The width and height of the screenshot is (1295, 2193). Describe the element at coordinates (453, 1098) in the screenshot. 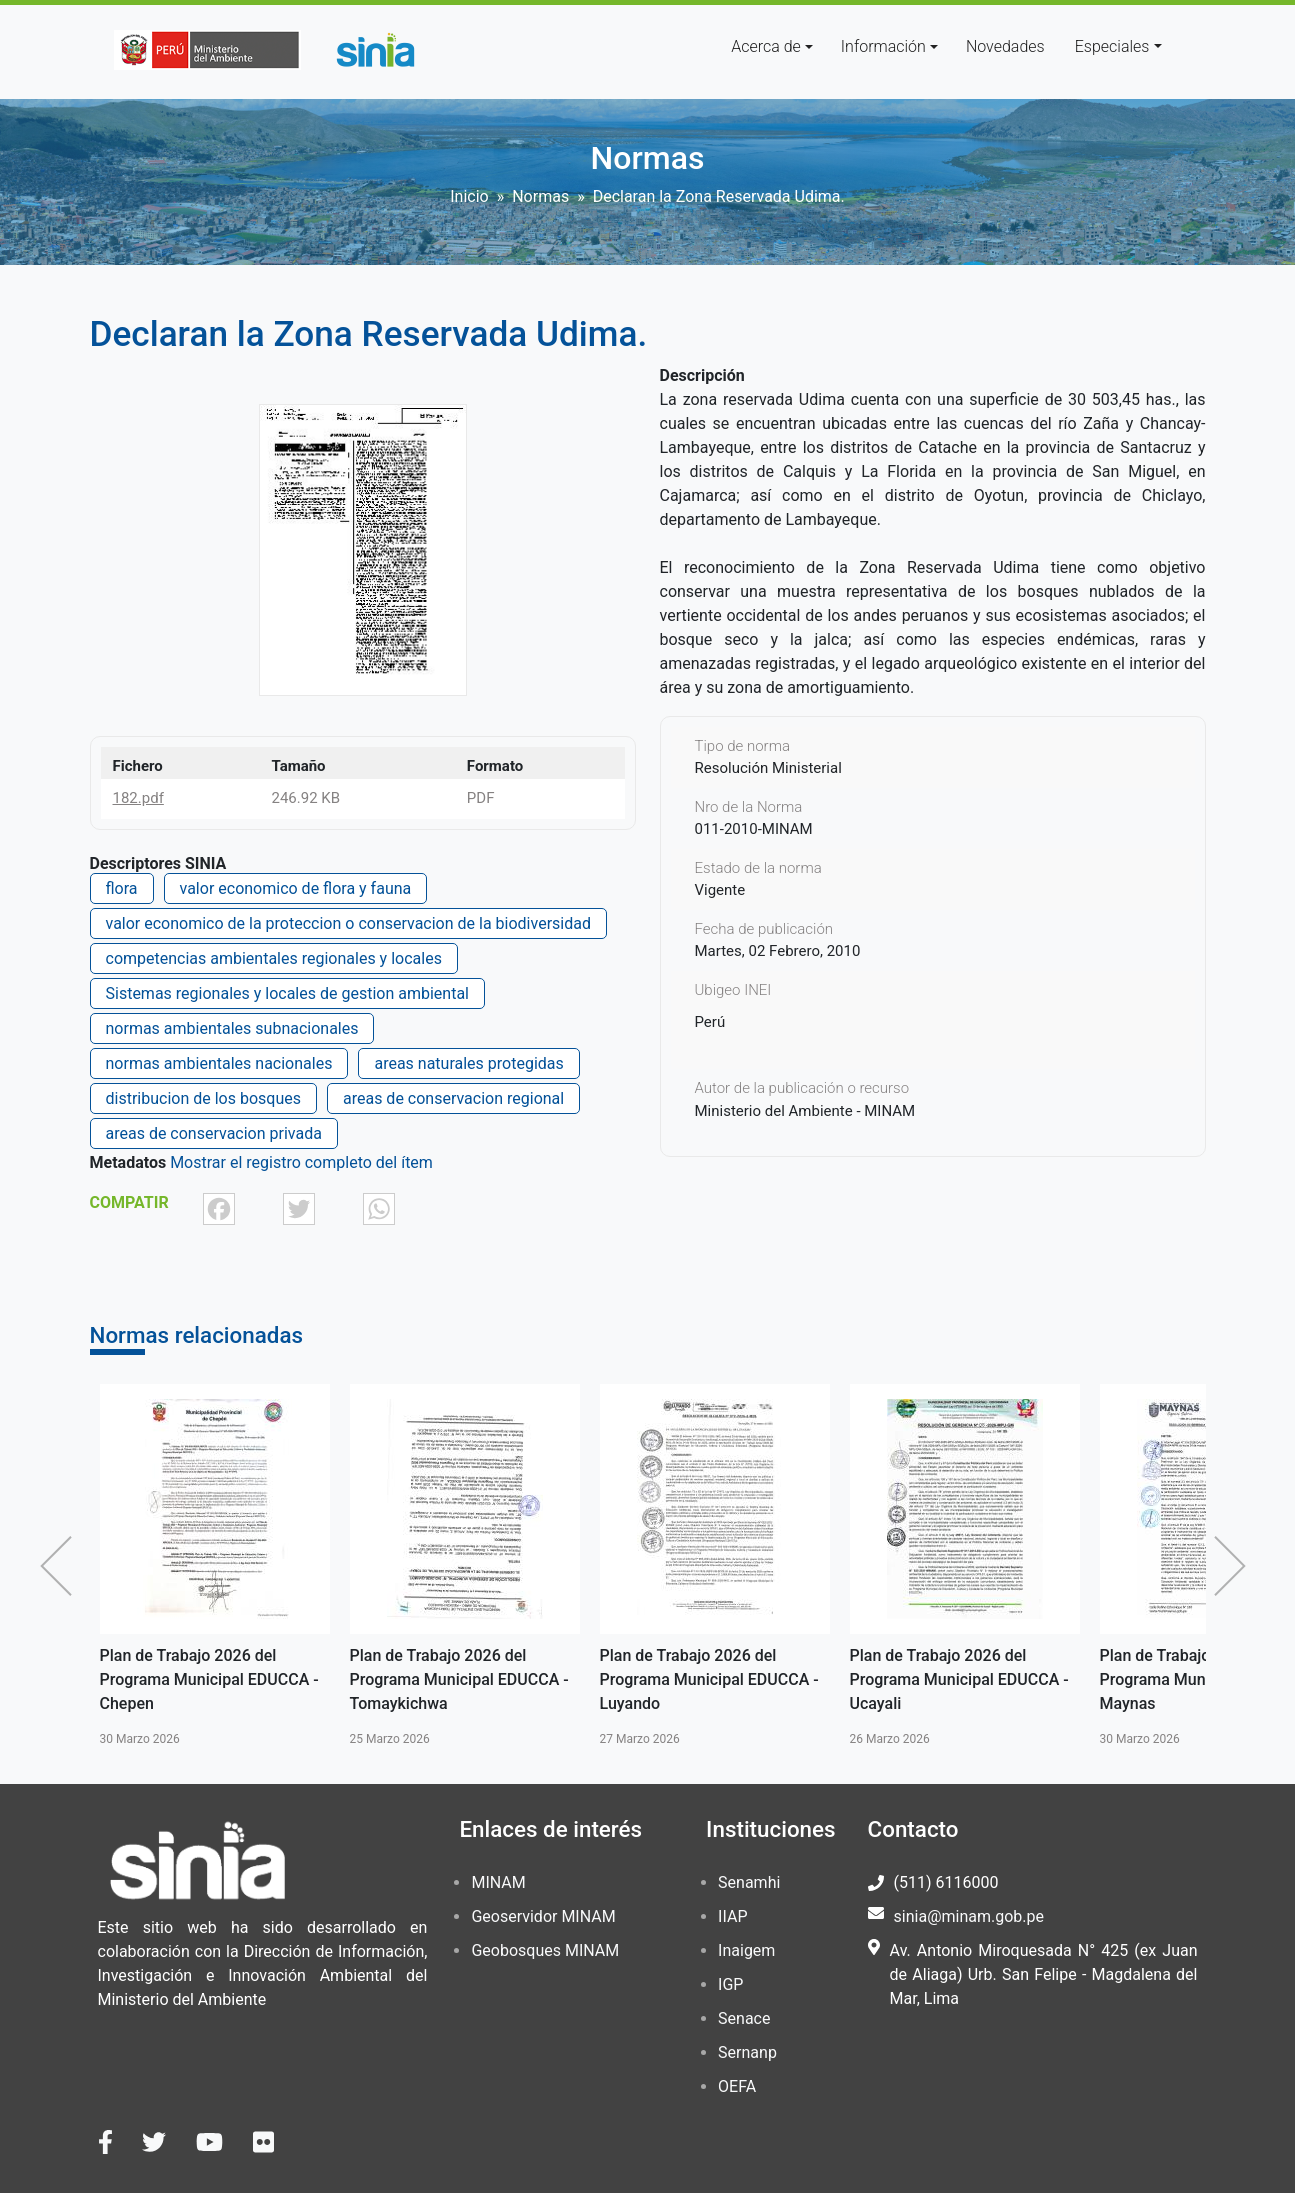

I see `areas de conservacion regional` at that location.